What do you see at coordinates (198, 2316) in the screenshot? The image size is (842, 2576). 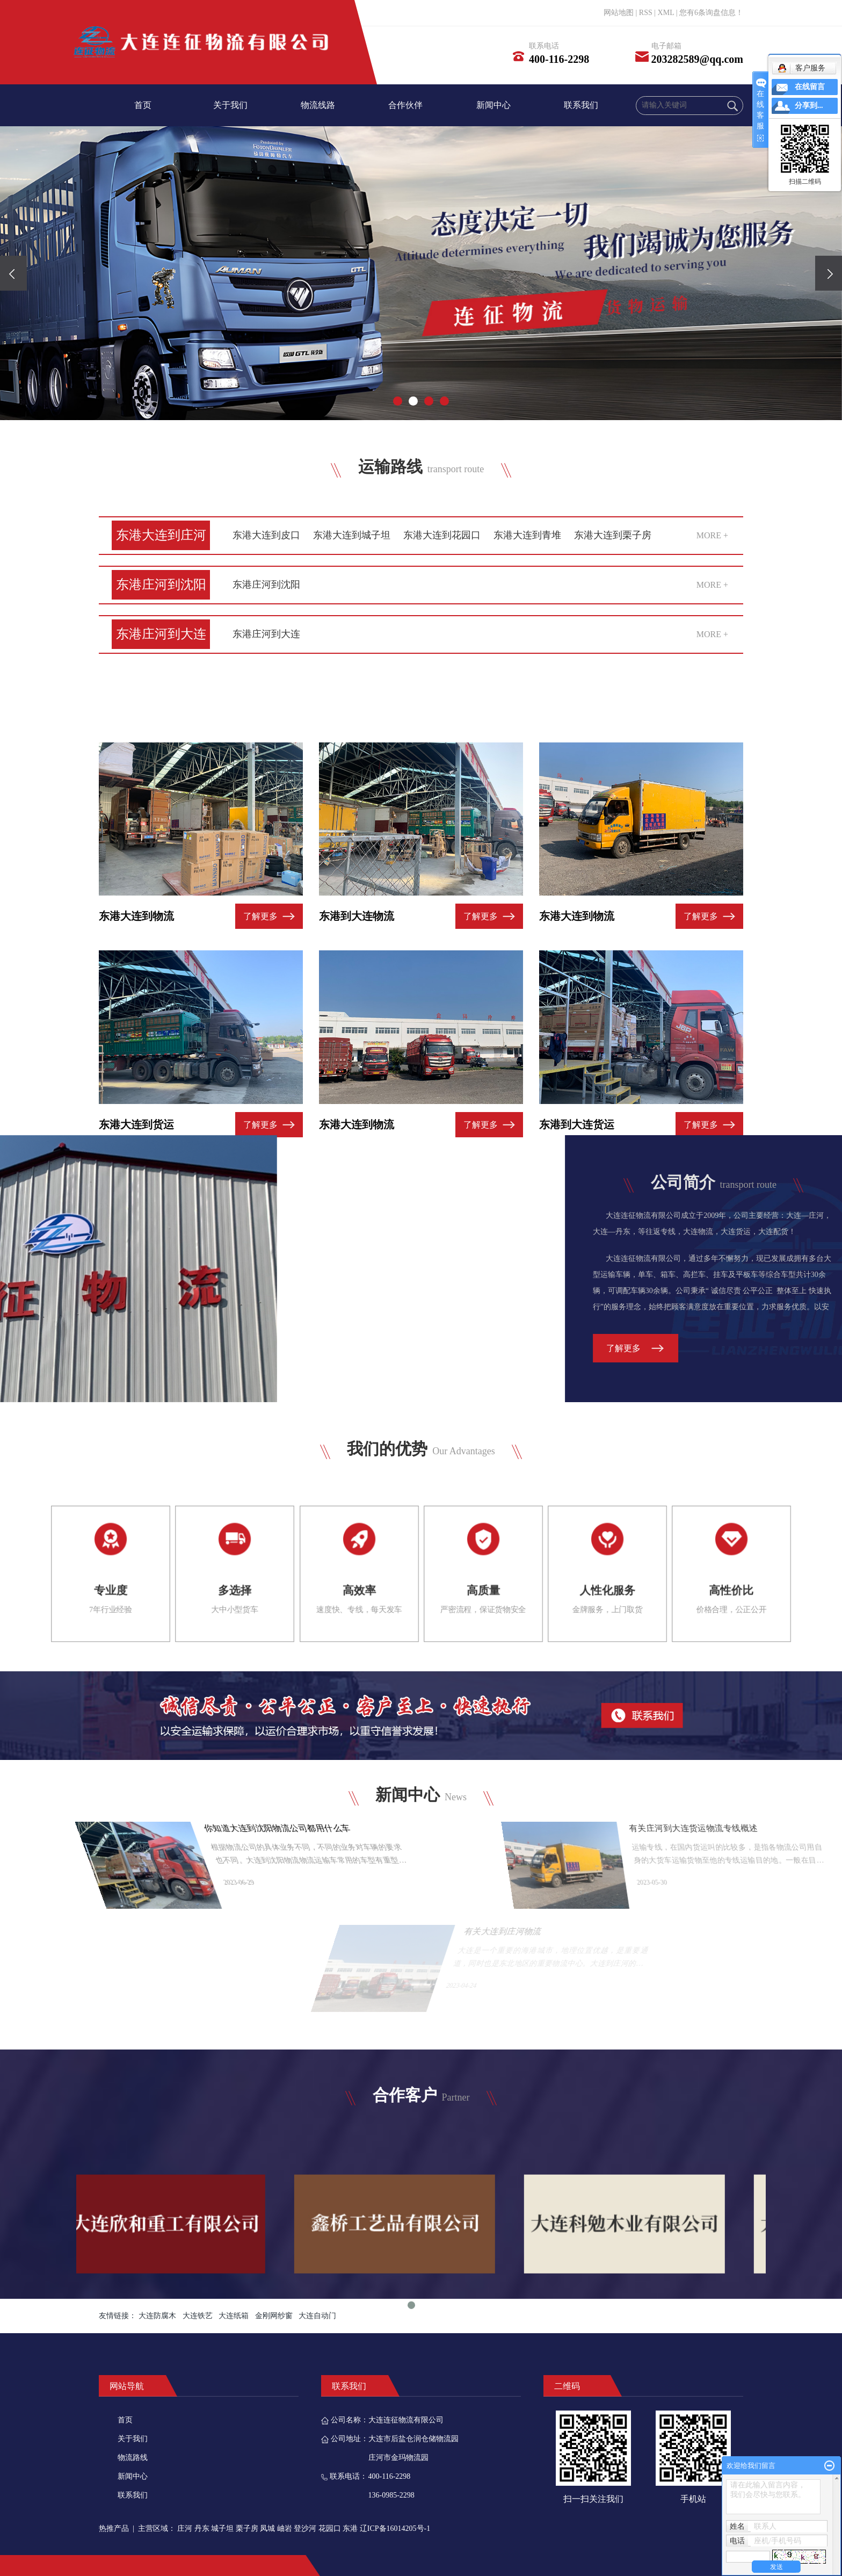 I see `大连铁艺` at bounding box center [198, 2316].